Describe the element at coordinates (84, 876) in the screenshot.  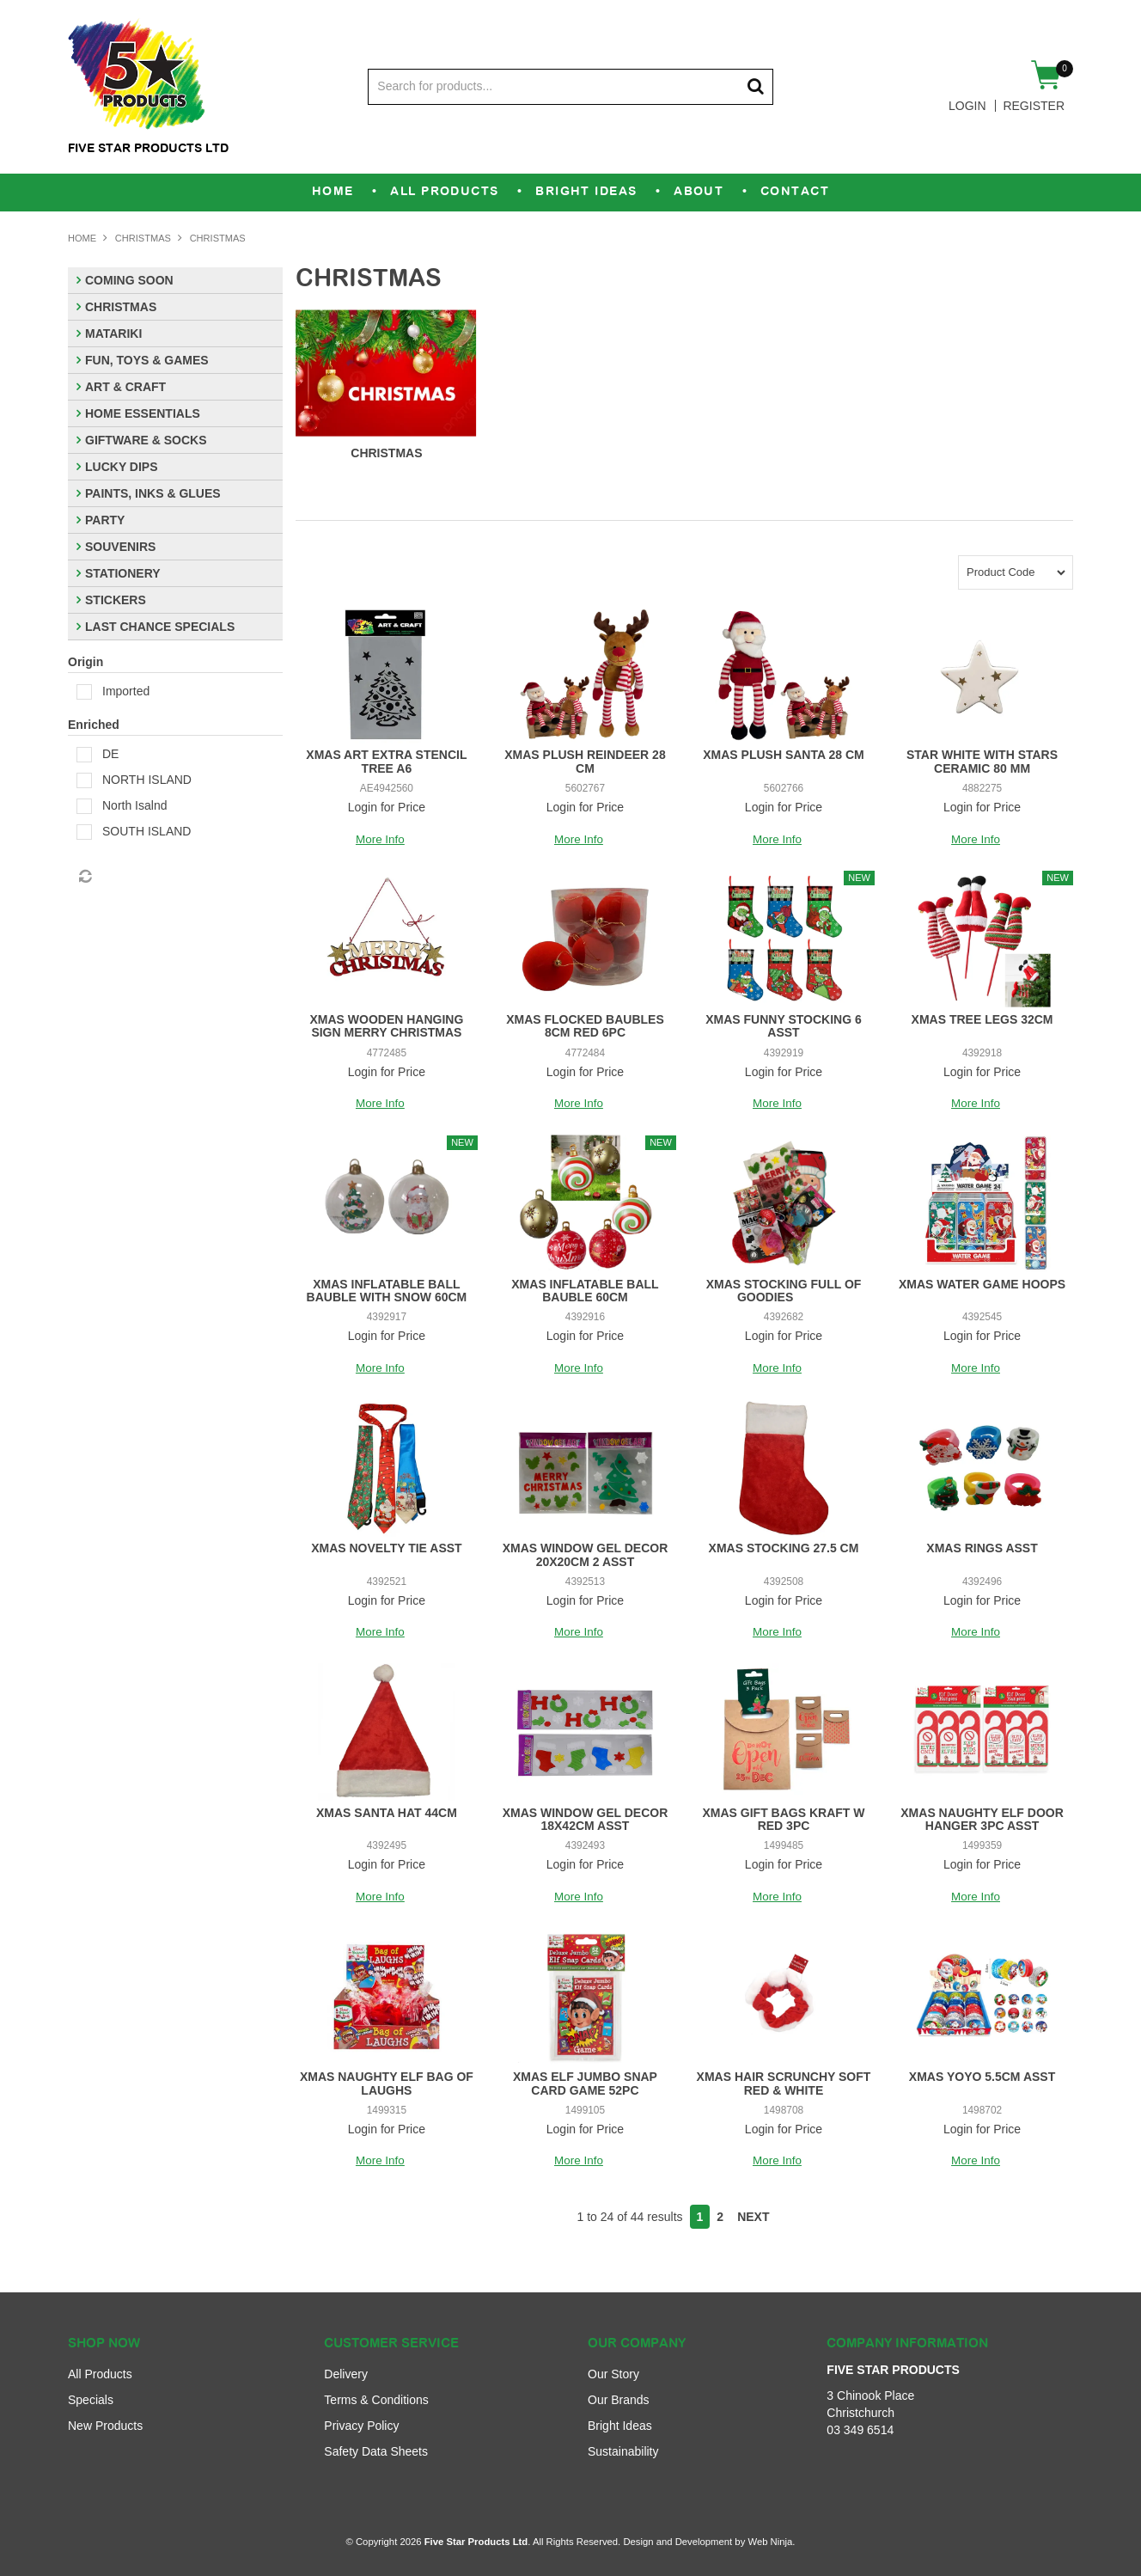
I see `Reset` at that location.